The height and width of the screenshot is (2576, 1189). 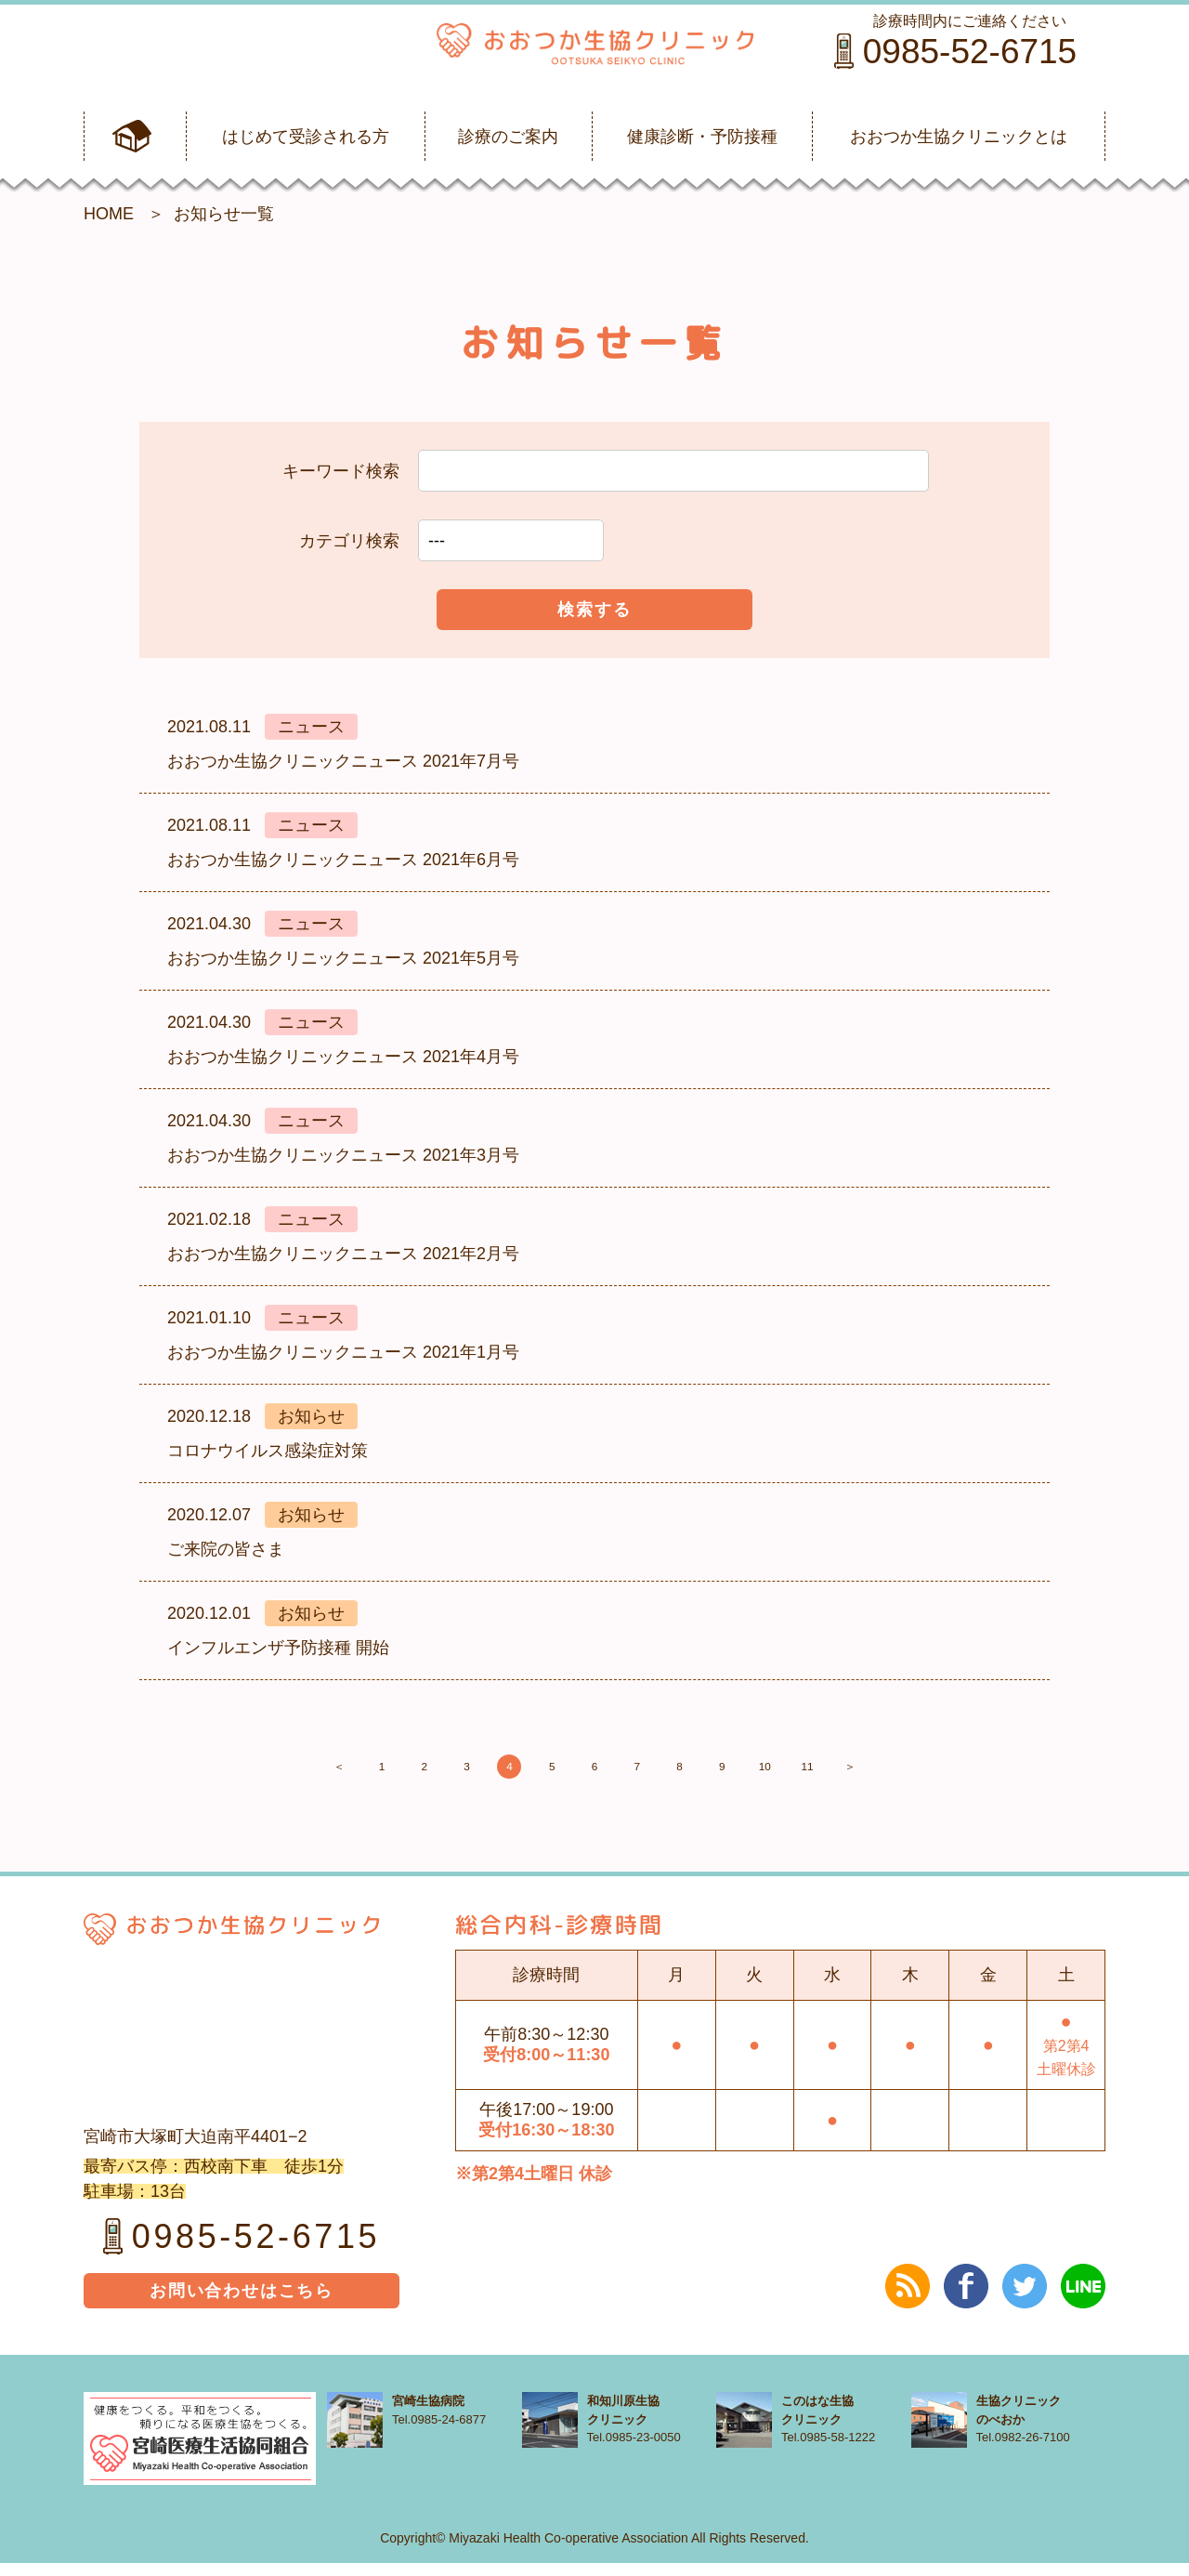 I want to click on おおつか生協クリニックニュース 2021年4月号, so click(x=343, y=1056).